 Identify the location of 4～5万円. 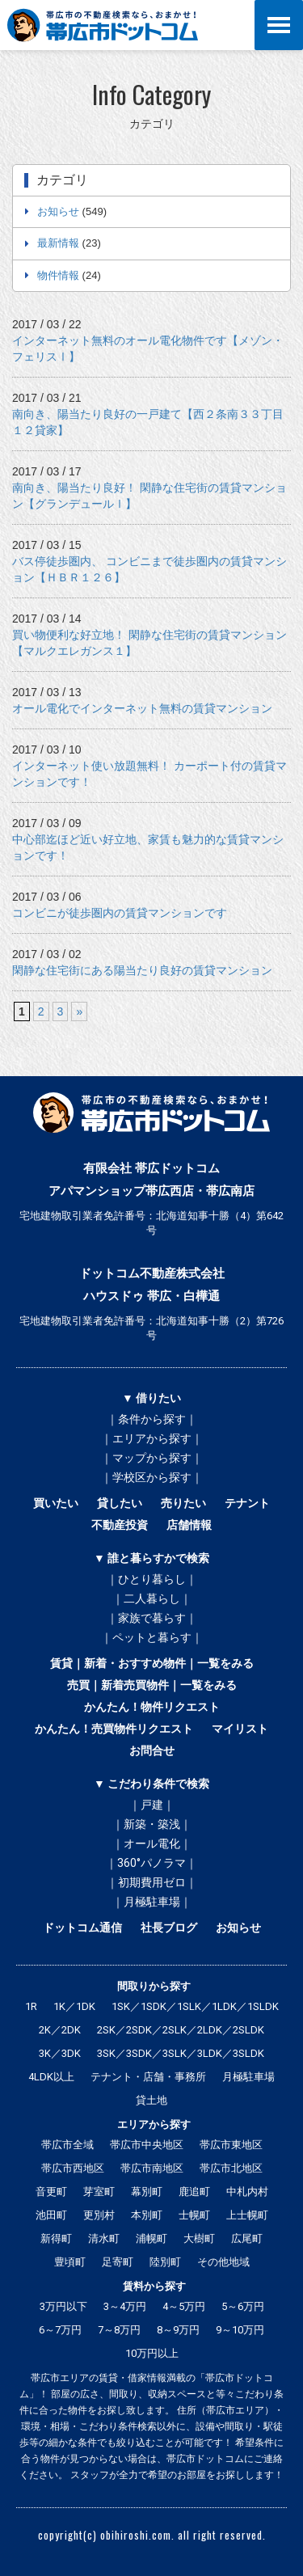
(183, 2306).